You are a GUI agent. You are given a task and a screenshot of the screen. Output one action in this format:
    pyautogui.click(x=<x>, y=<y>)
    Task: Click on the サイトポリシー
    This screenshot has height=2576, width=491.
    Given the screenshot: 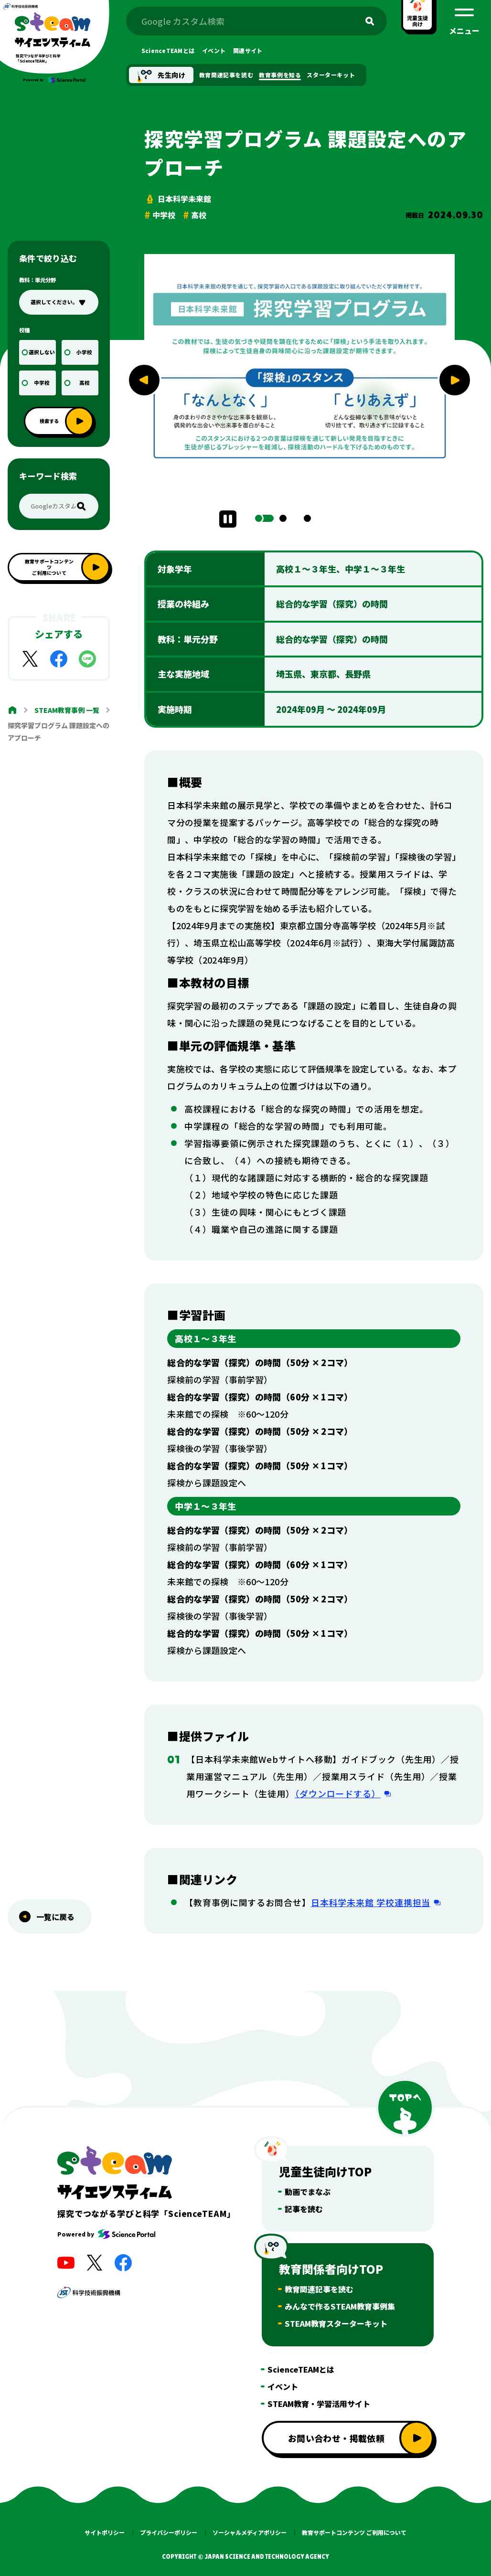 What is the action you would take?
    pyautogui.click(x=105, y=2532)
    